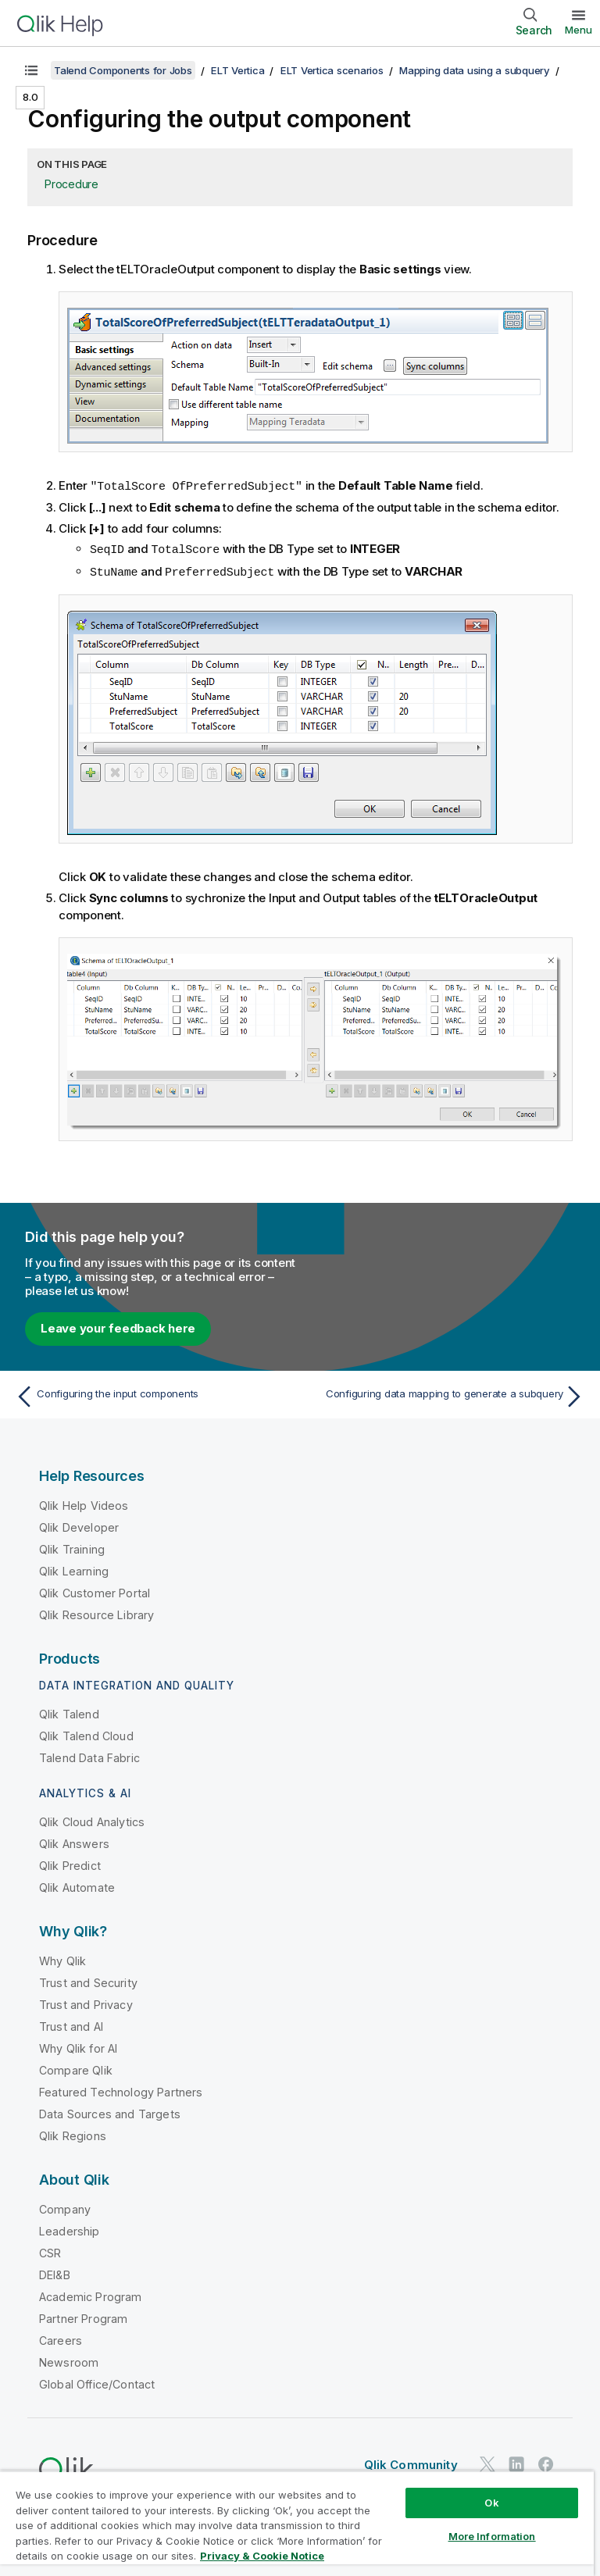 This screenshot has height=2576, width=600. I want to click on Trust and AI, so click(71, 2024).